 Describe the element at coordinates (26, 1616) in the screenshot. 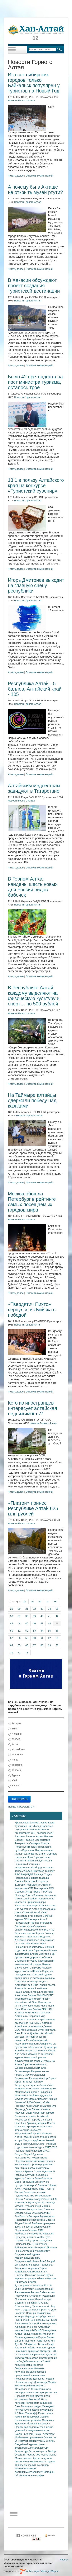

I see `38` at that location.